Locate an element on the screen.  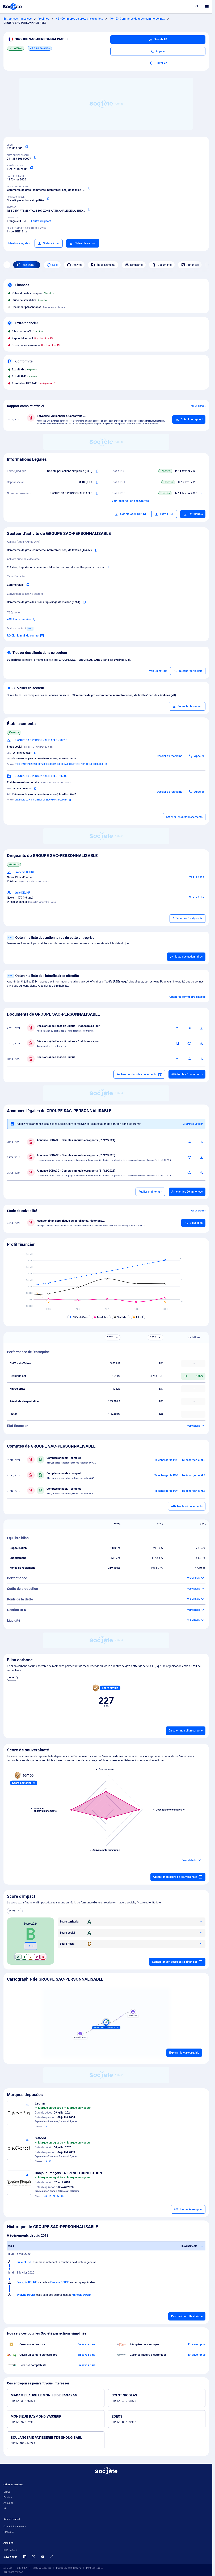
Établissements is located at coordinates (103, 265).